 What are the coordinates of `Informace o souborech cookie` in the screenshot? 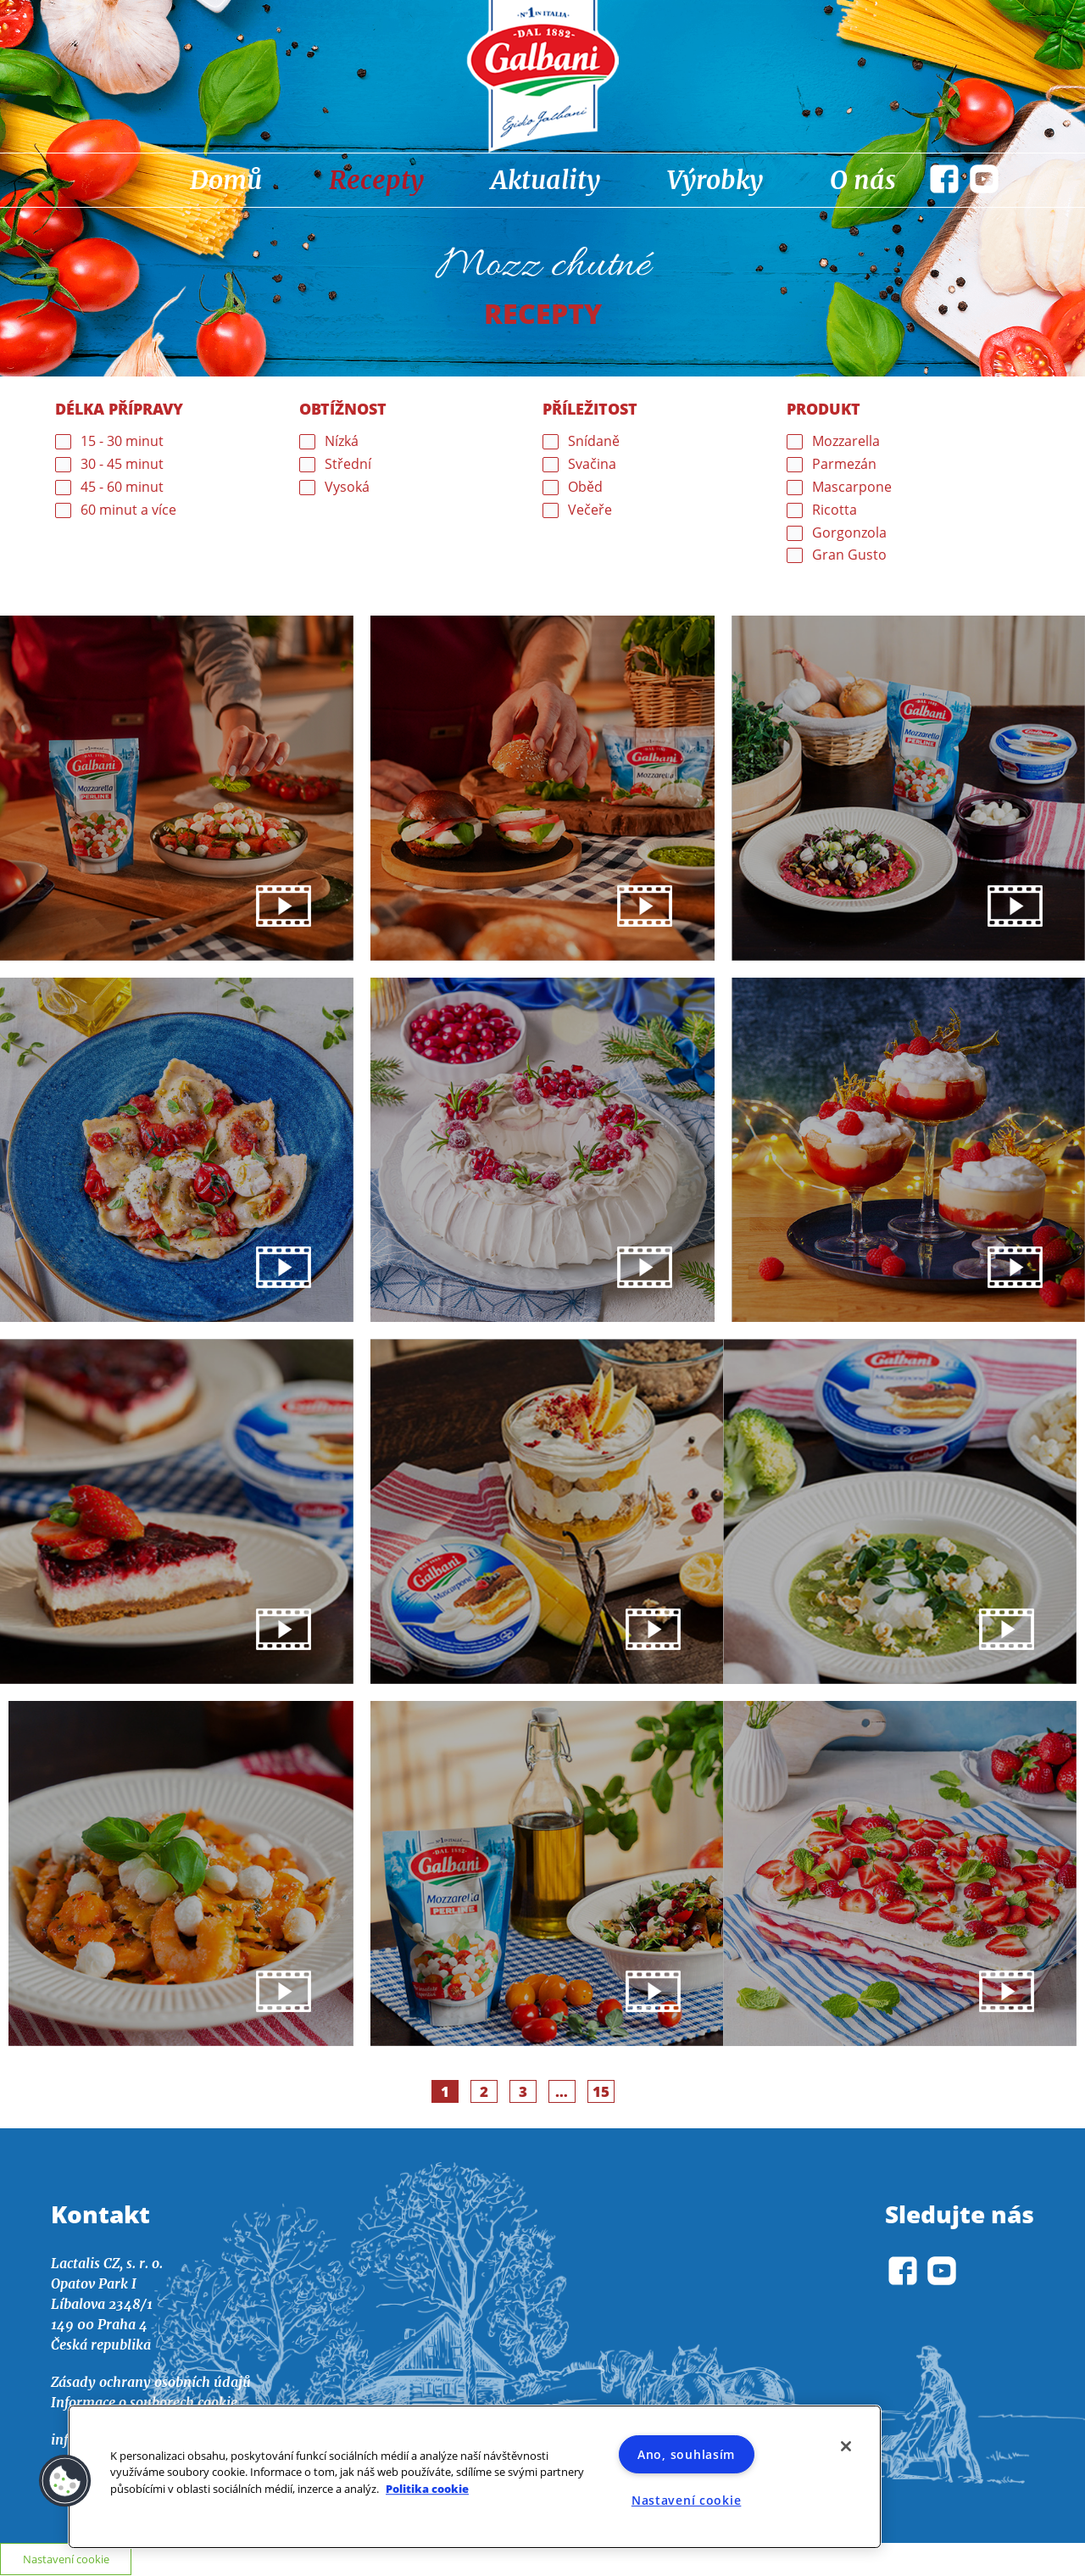 It's located at (144, 2403).